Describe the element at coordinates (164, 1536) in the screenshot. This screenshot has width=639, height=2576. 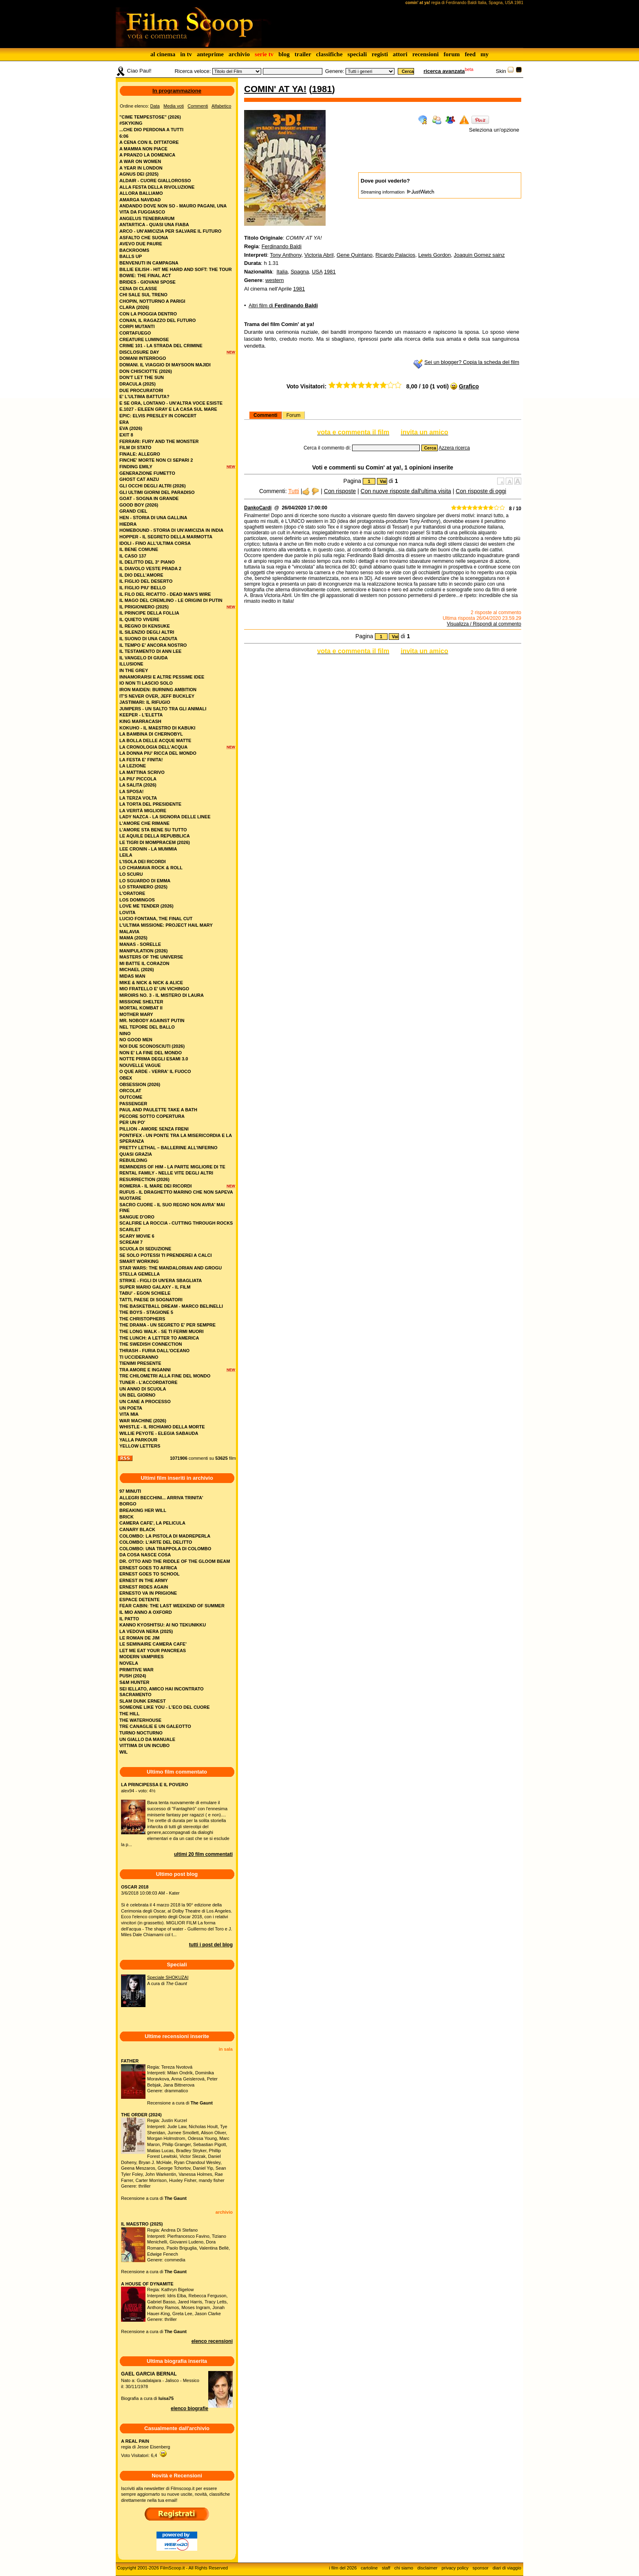
I see `COLOMBO: LA PISTOLA DI MADREPERLA` at that location.